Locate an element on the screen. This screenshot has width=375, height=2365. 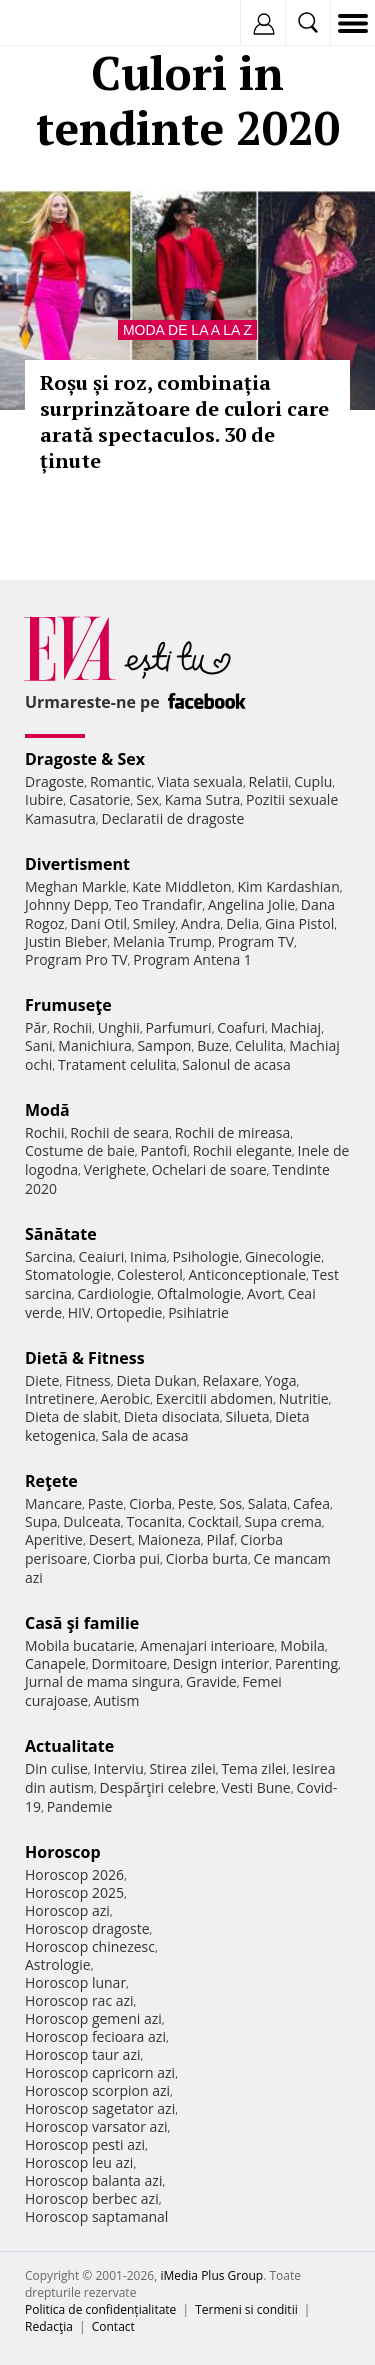
Program Pro TV is located at coordinates (76, 959).